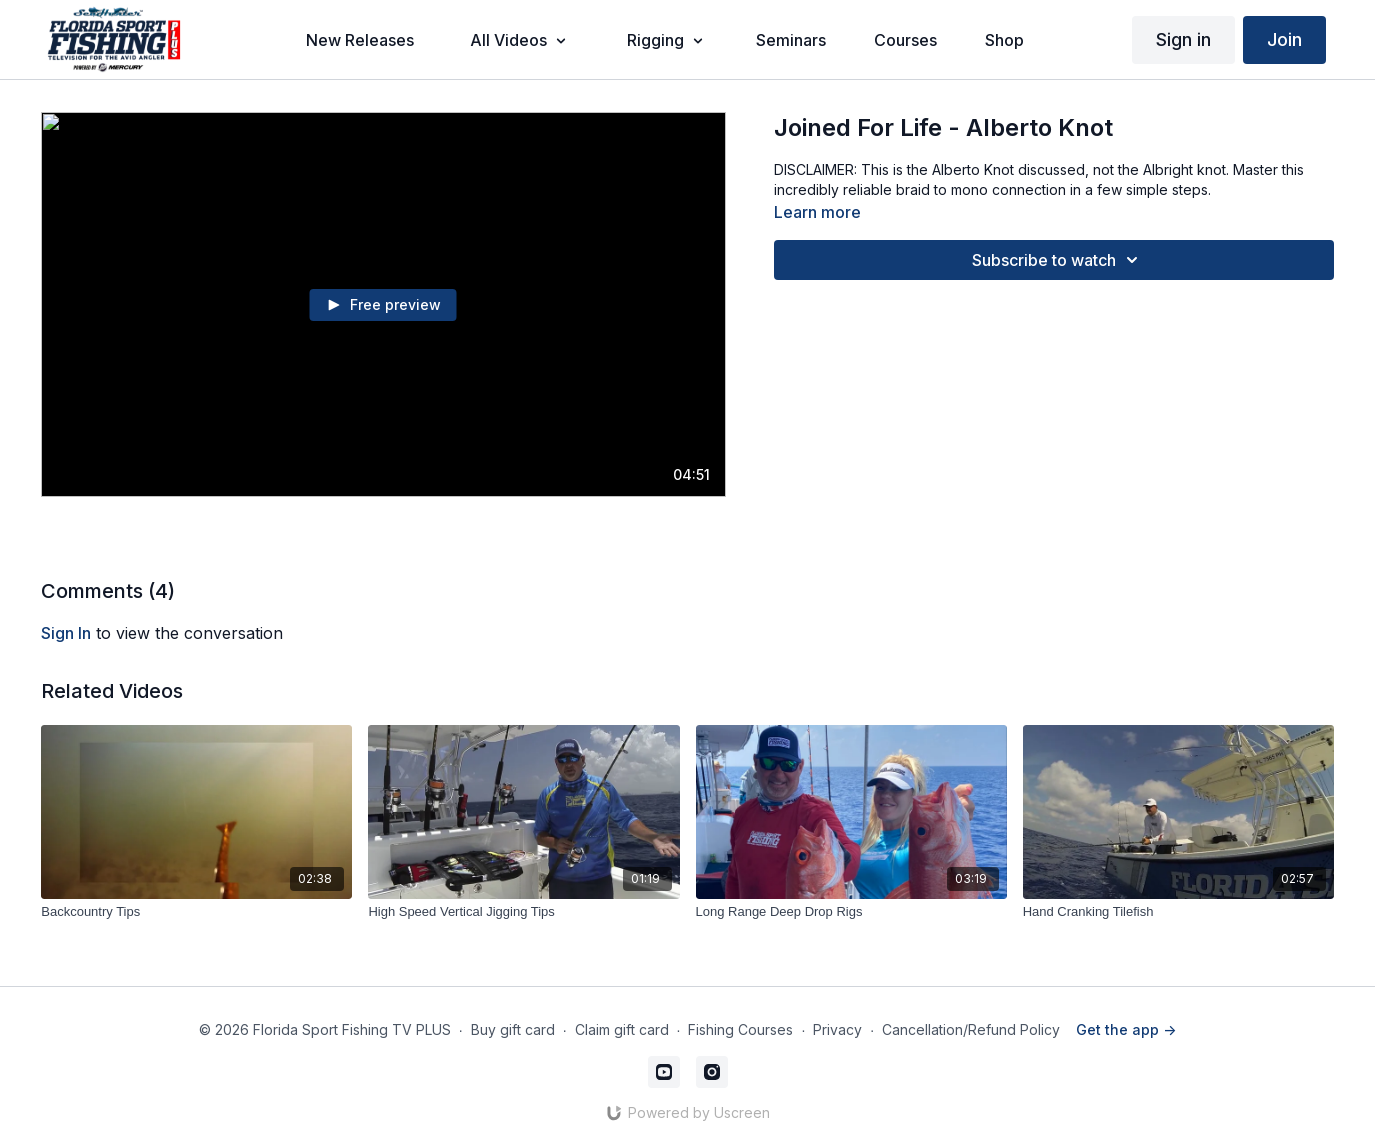 The width and height of the screenshot is (1375, 1146). What do you see at coordinates (1284, 39) in the screenshot?
I see `Join` at bounding box center [1284, 39].